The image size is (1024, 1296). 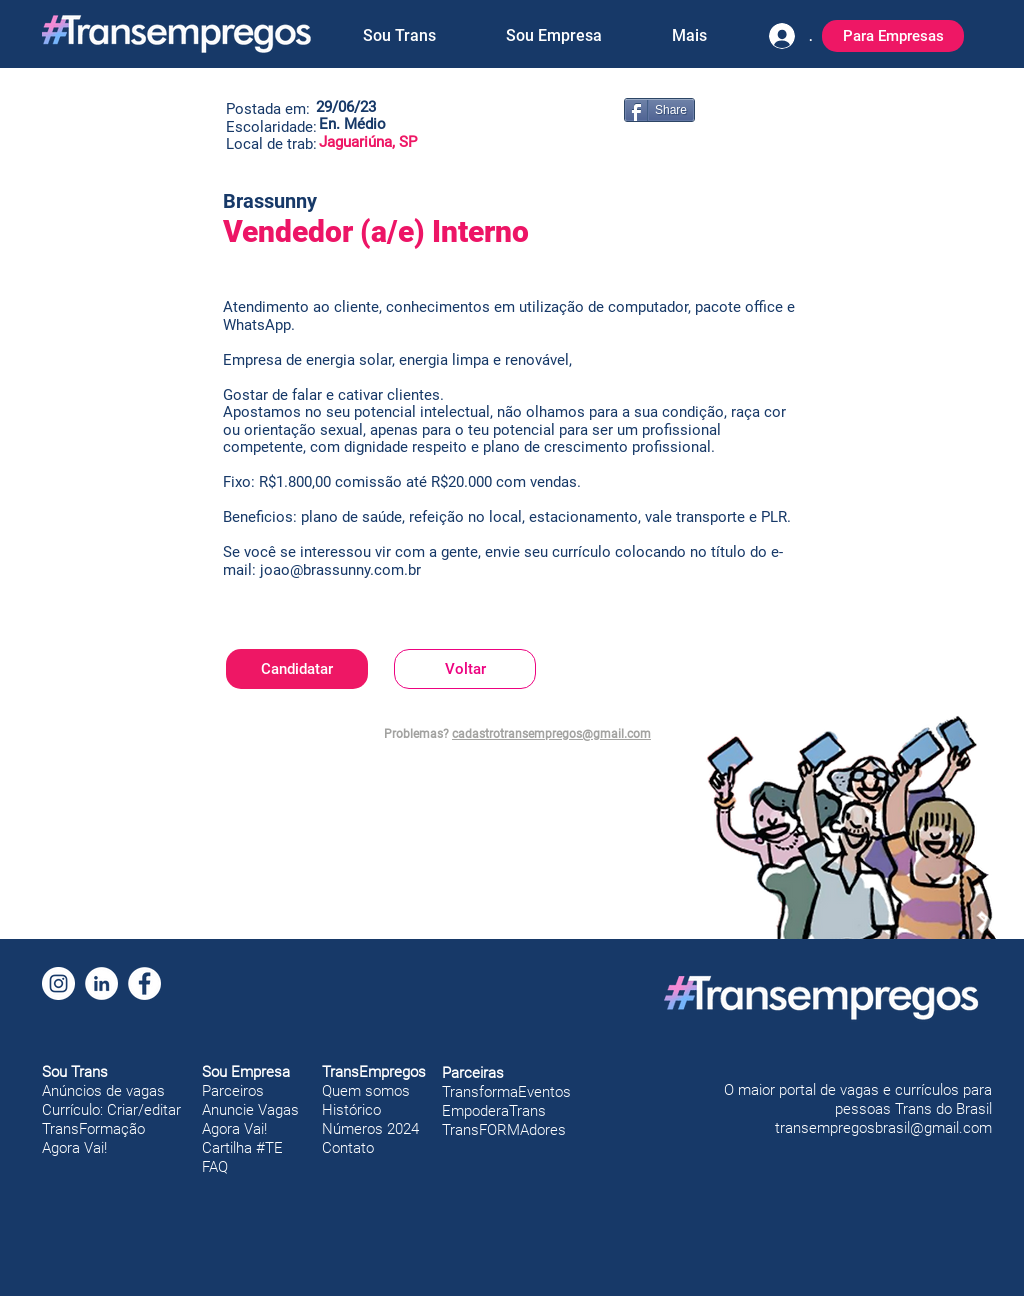 I want to click on TransFORMAdores, so click(x=504, y=1130).